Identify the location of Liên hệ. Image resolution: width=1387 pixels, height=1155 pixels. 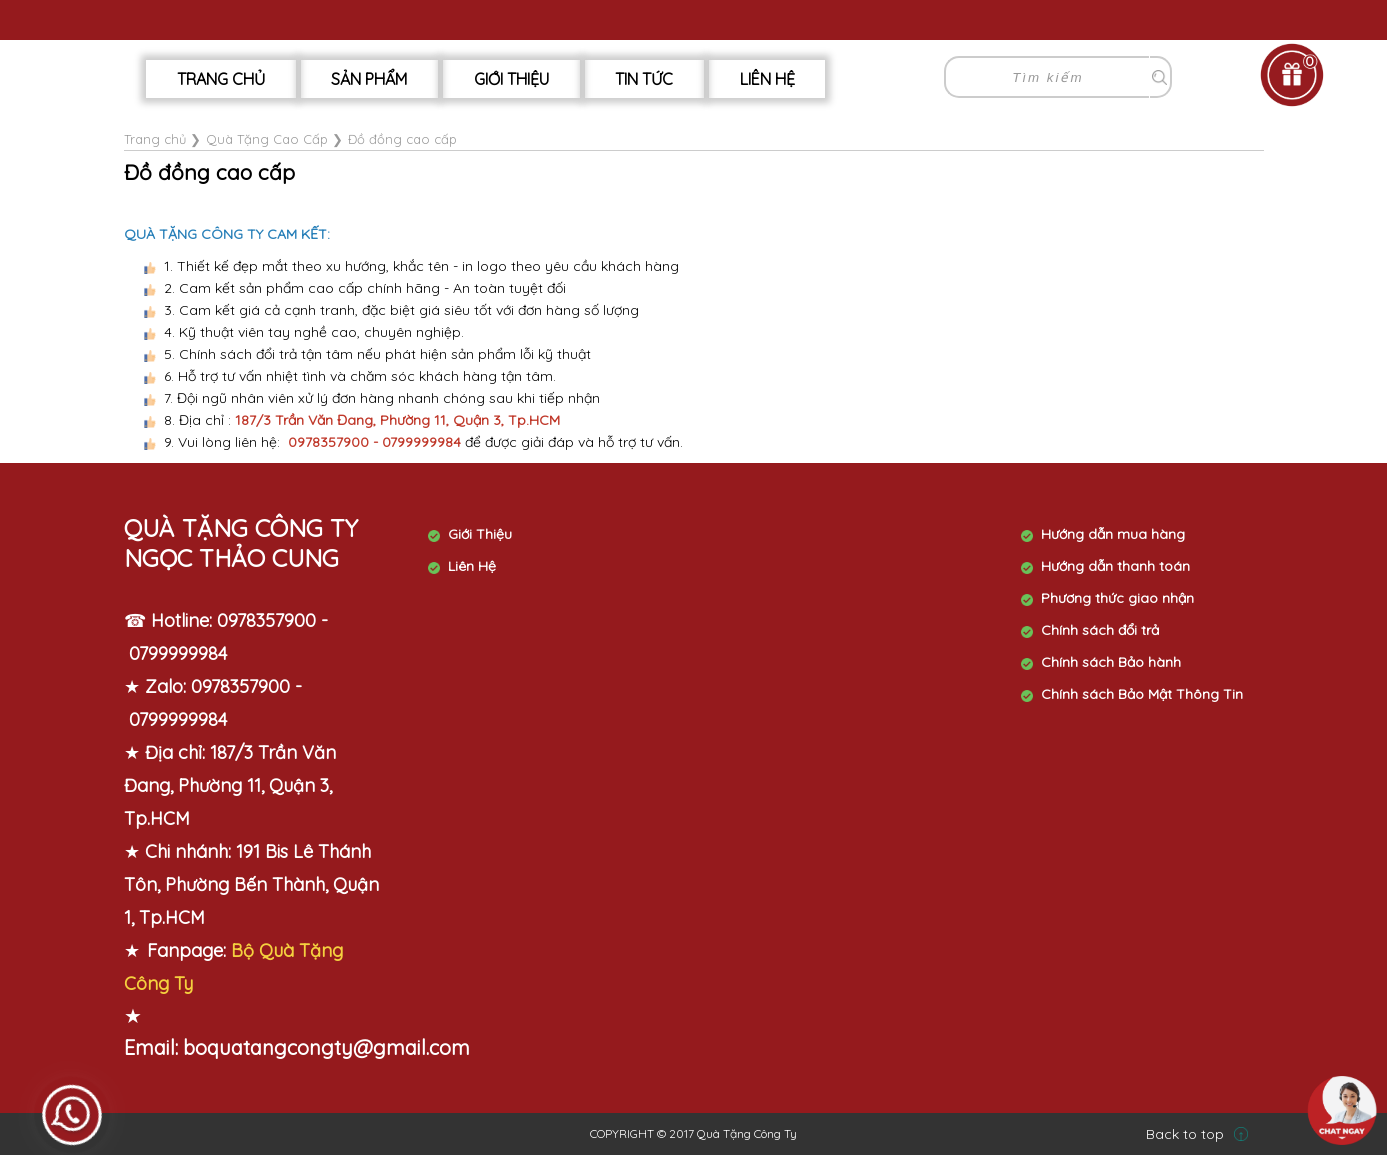
(767, 79).